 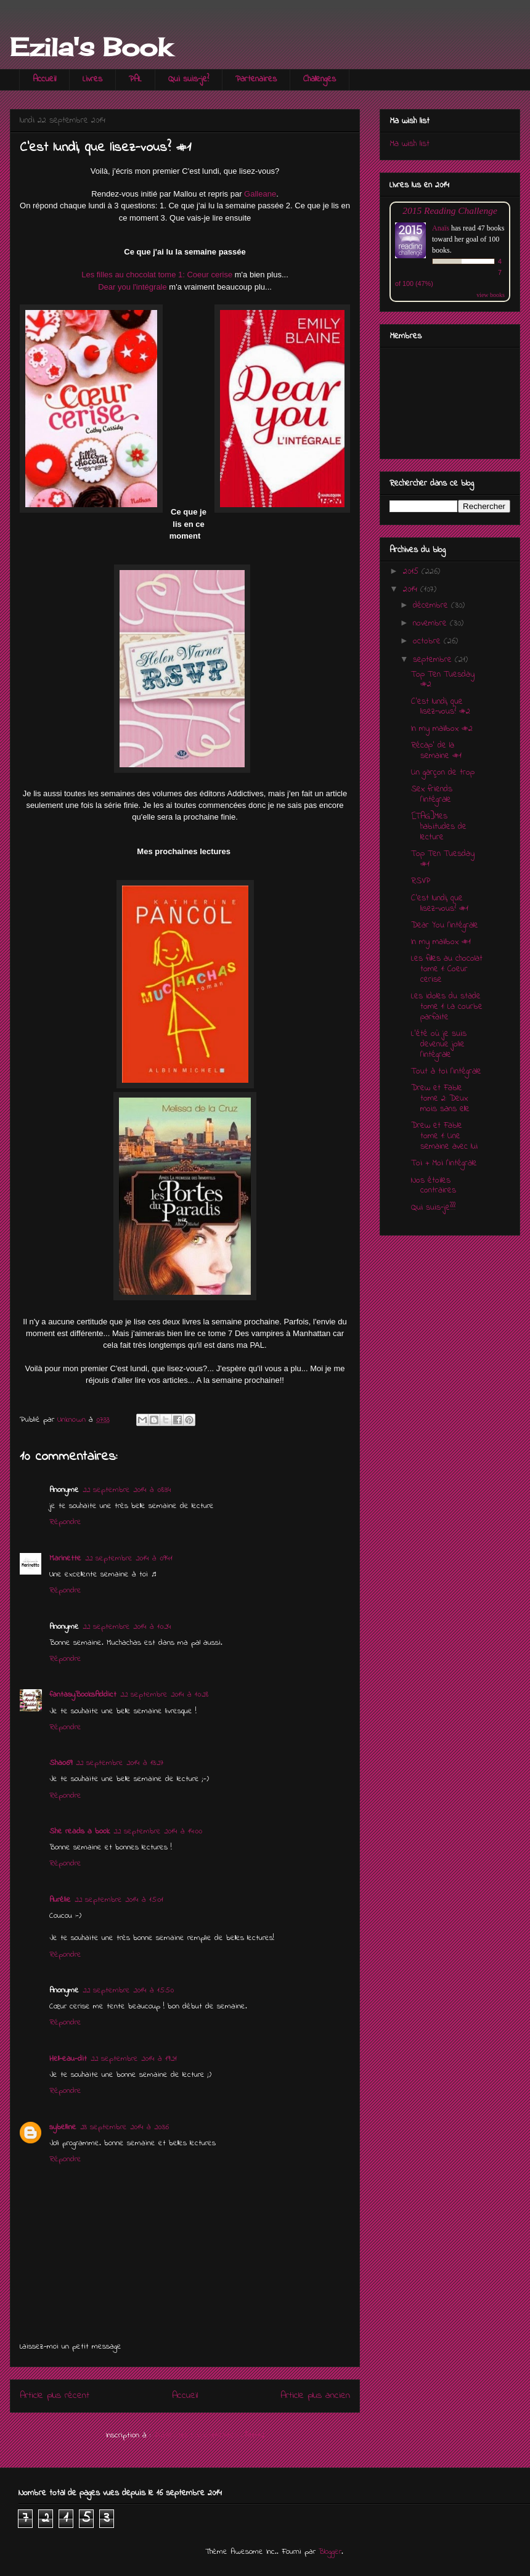 What do you see at coordinates (443, 772) in the screenshot?
I see `Un garçon de trop` at bounding box center [443, 772].